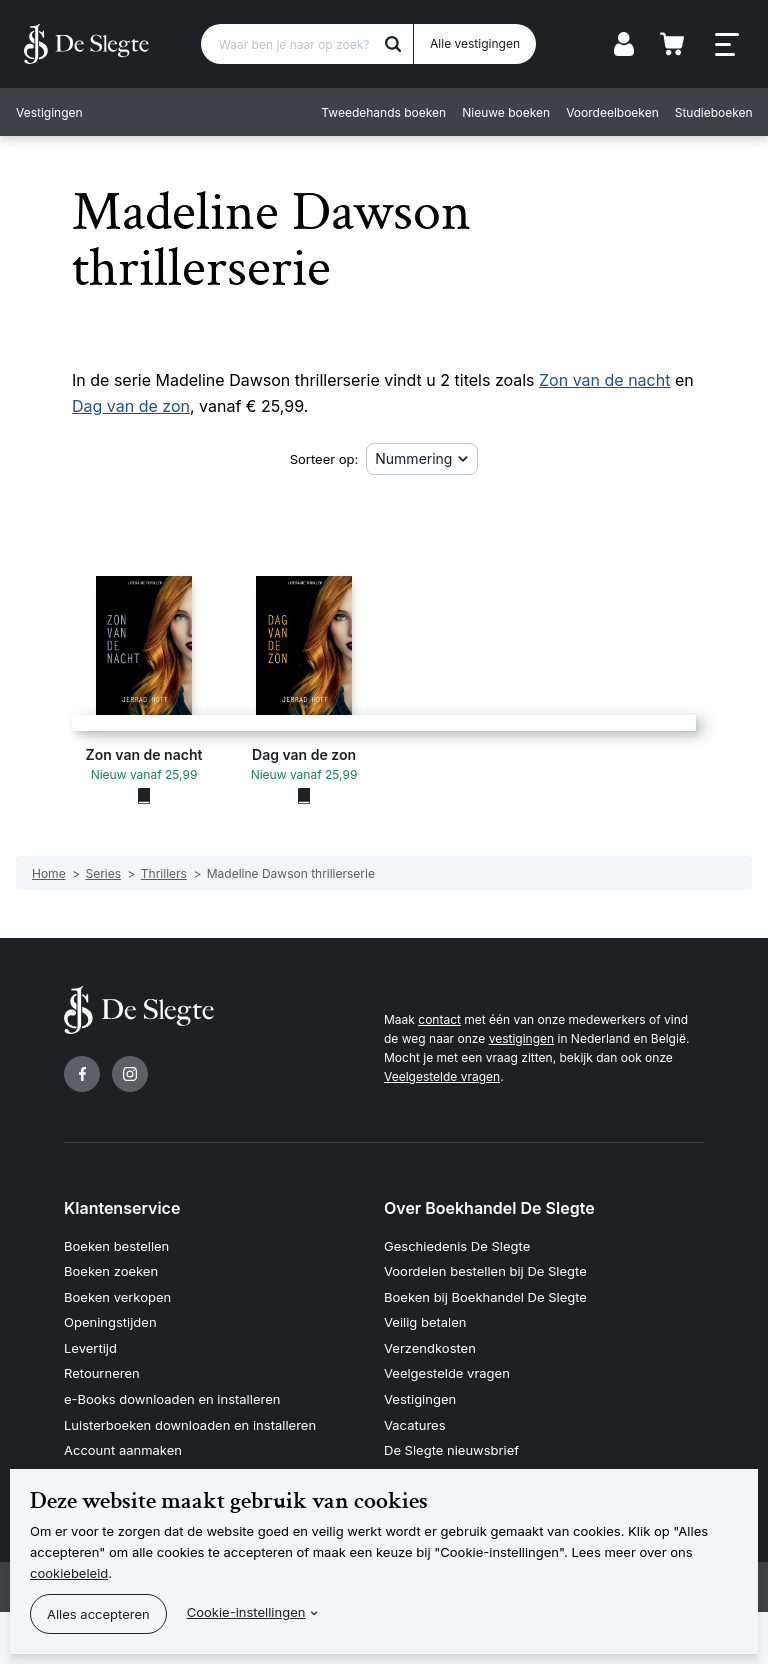  What do you see at coordinates (110, 1322) in the screenshot?
I see `Openingstijden` at bounding box center [110, 1322].